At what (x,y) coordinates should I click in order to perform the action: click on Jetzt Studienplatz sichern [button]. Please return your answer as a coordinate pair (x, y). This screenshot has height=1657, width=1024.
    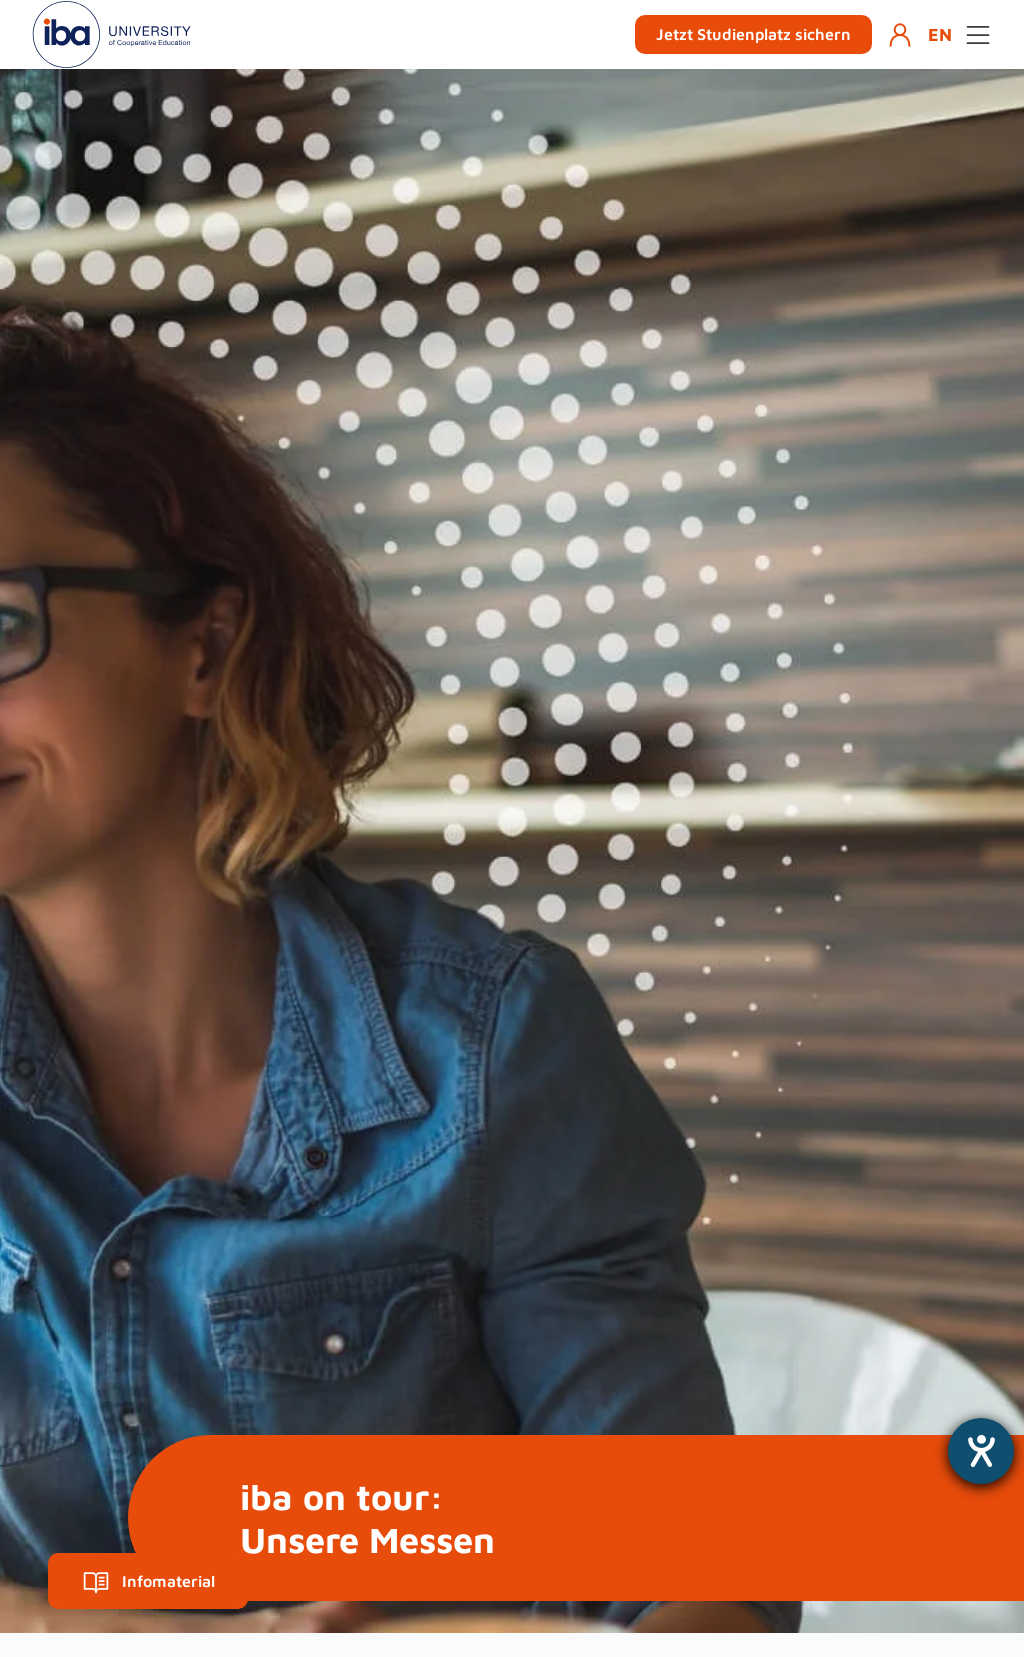
    Looking at the image, I should click on (753, 34).